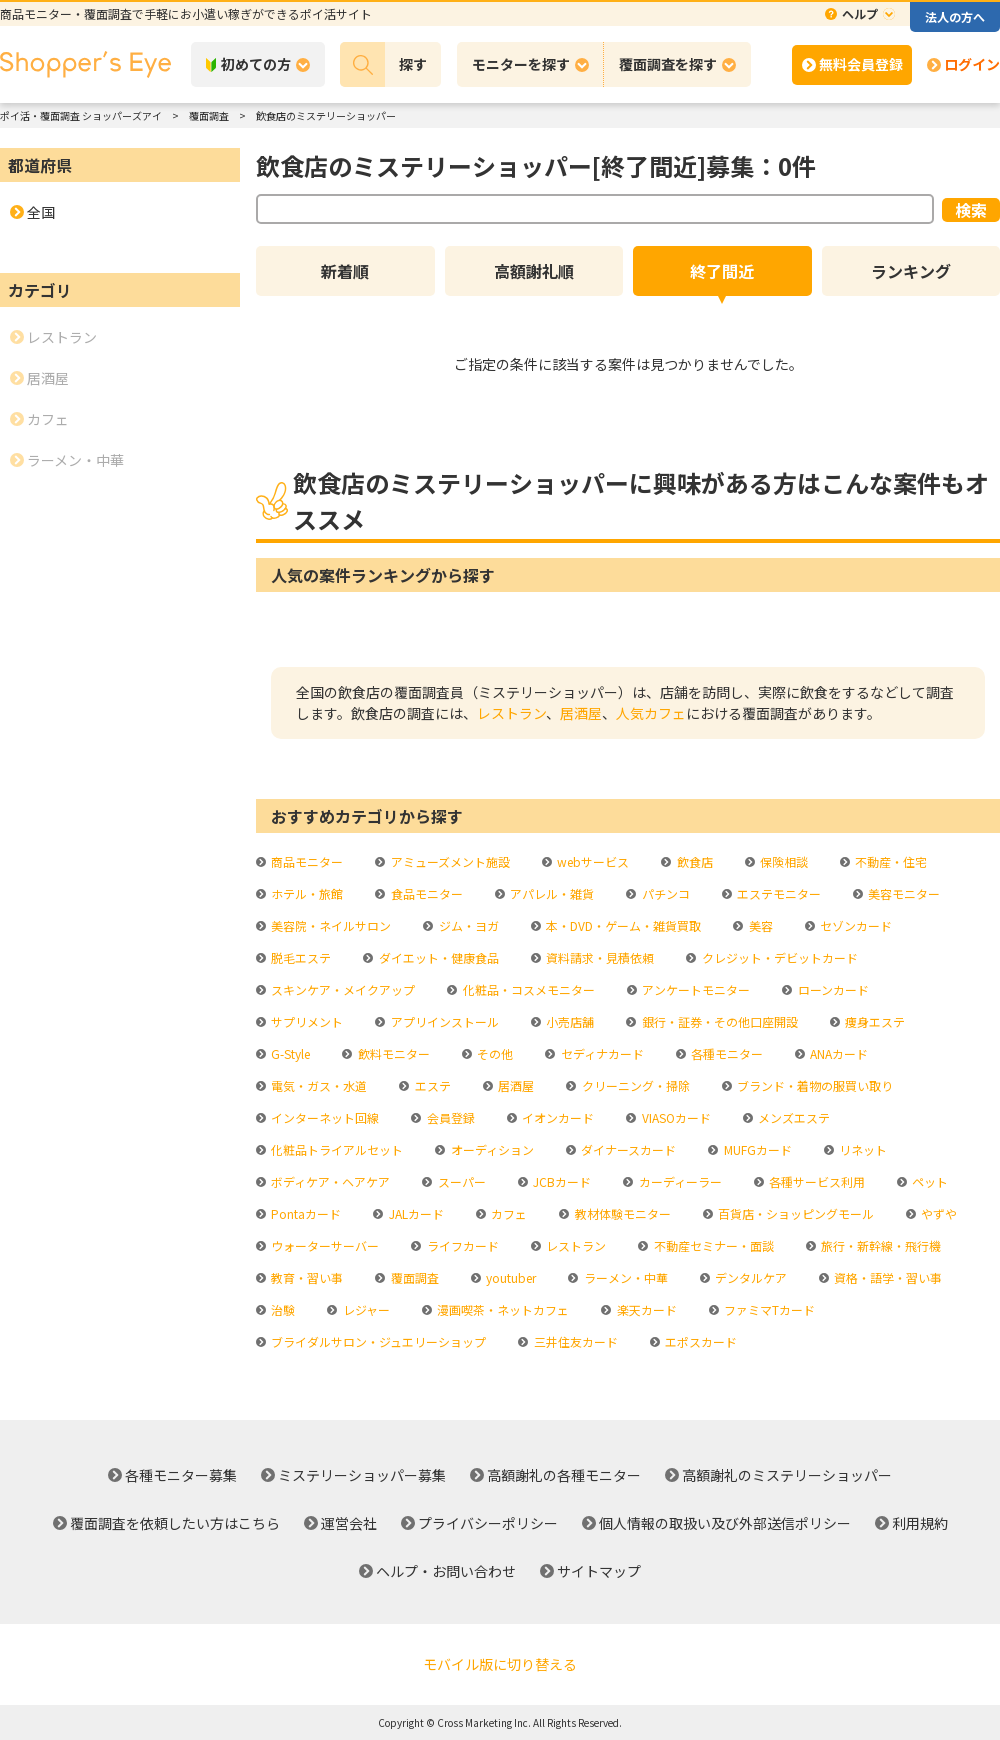 This screenshot has height=1740, width=1000. What do you see at coordinates (323, 1117) in the screenshot?
I see `インターネット回線` at bounding box center [323, 1117].